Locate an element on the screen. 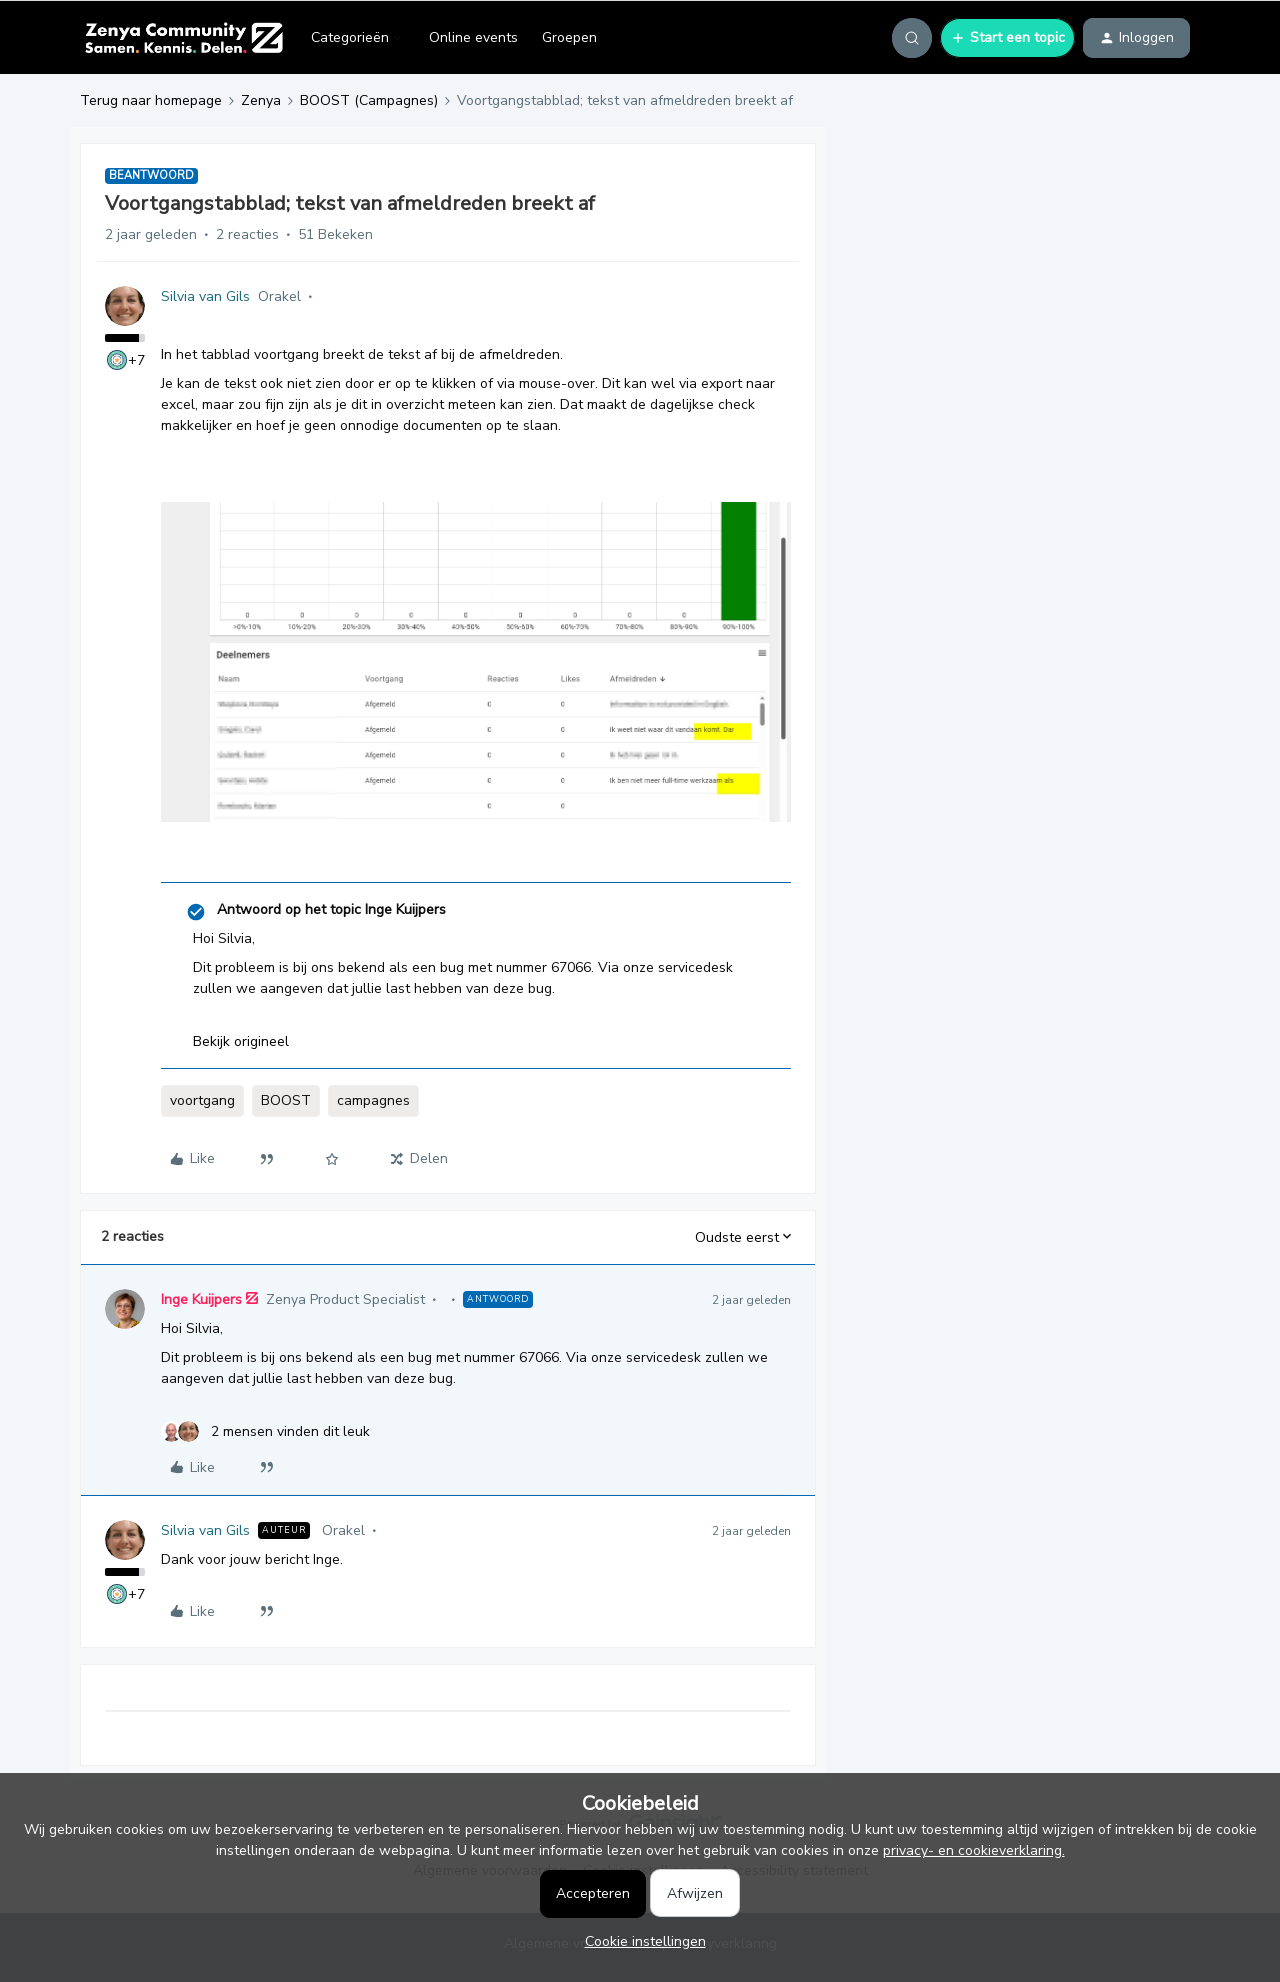  Zenya is located at coordinates (261, 100).